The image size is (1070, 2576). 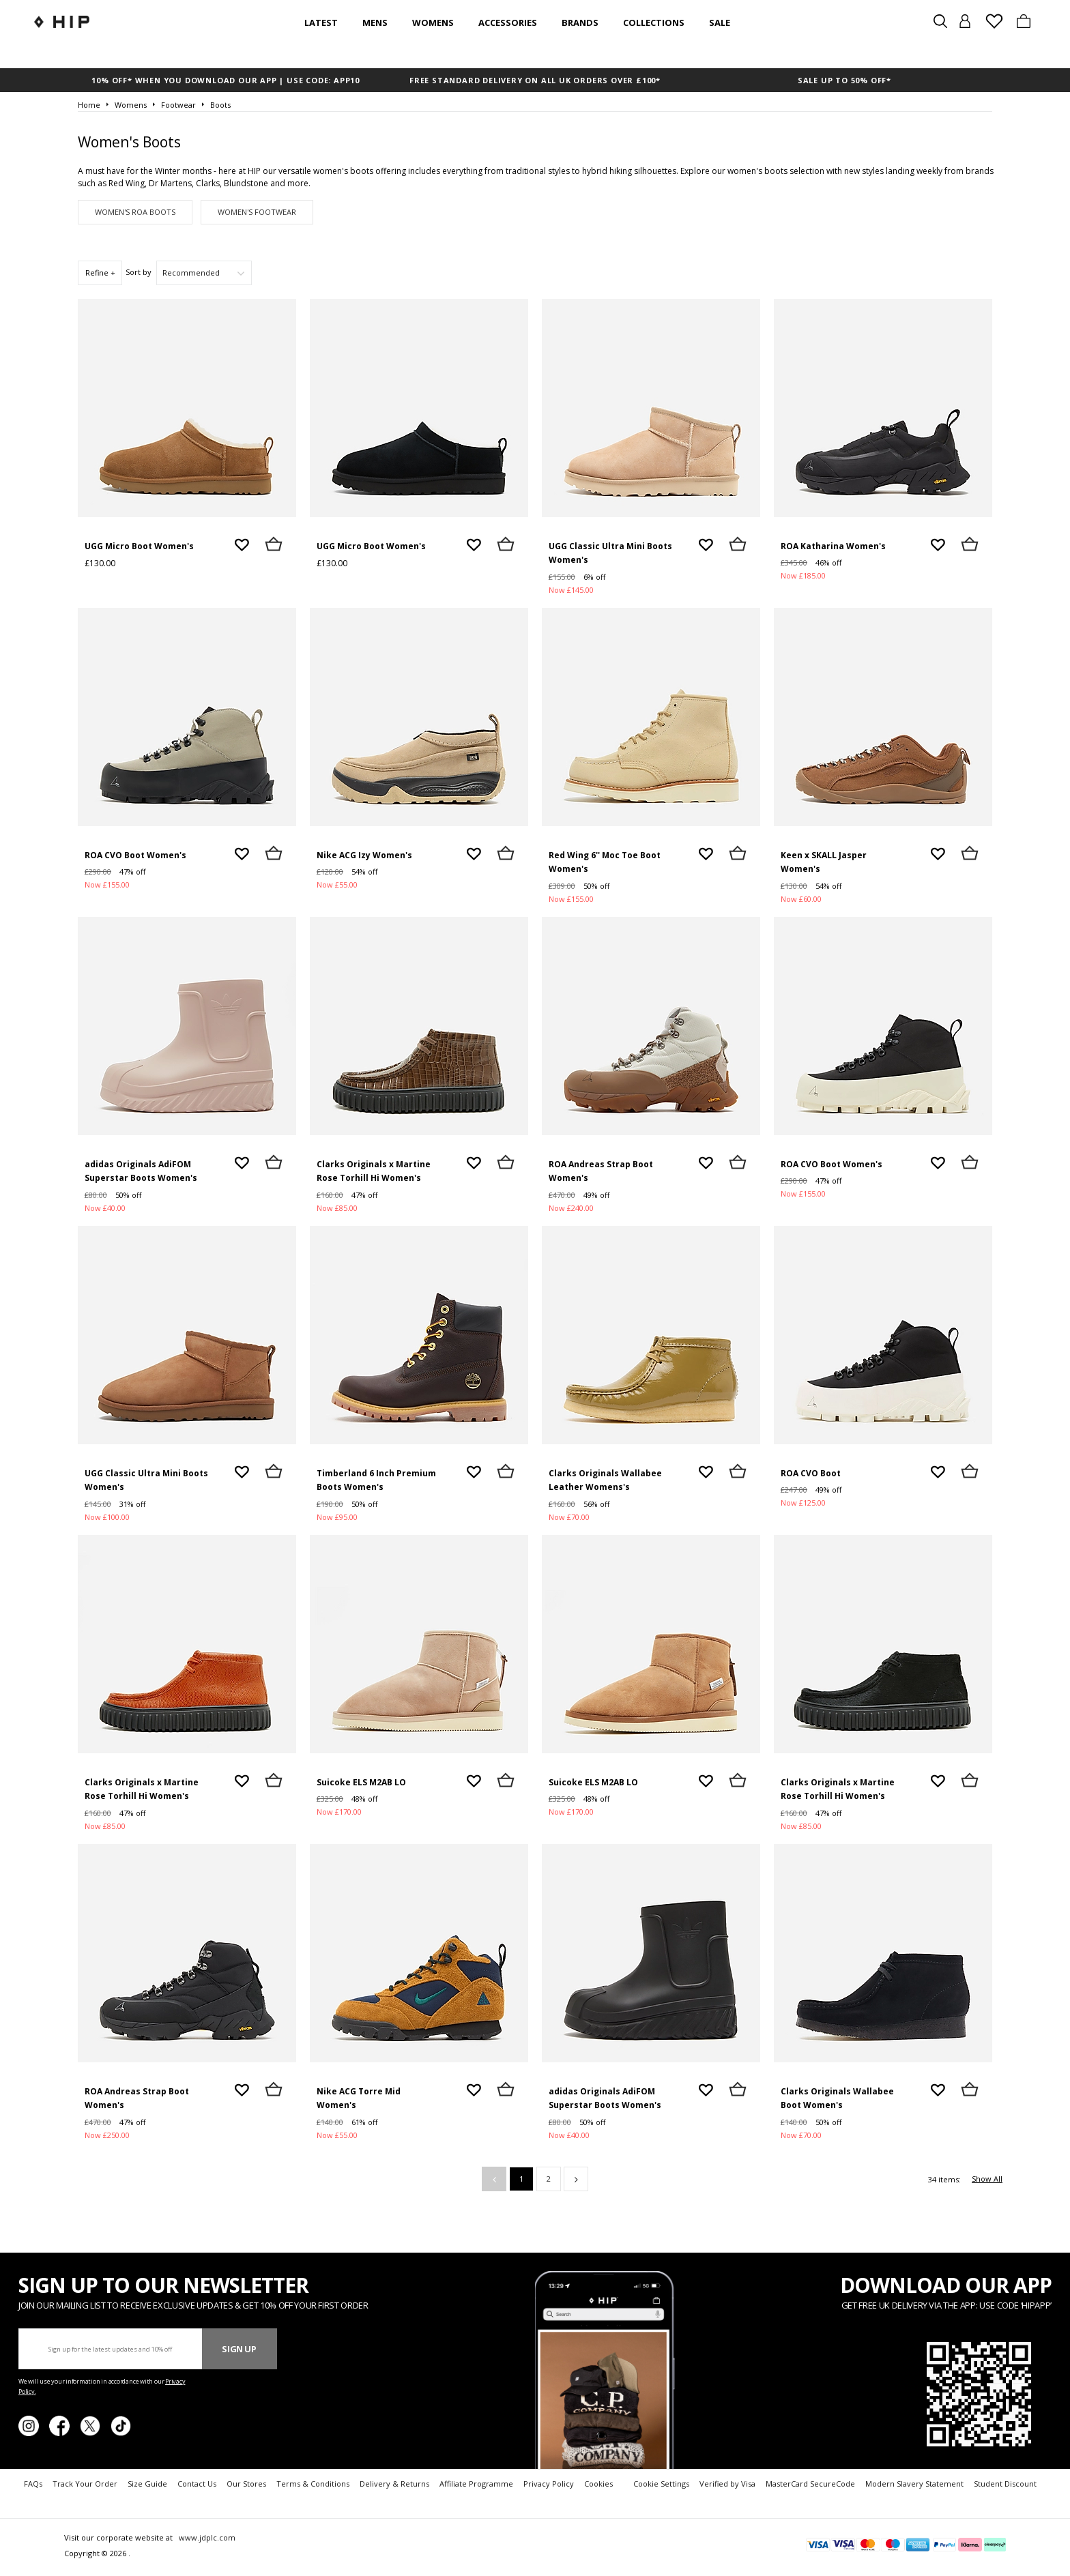 I want to click on FAQs, so click(x=33, y=2483).